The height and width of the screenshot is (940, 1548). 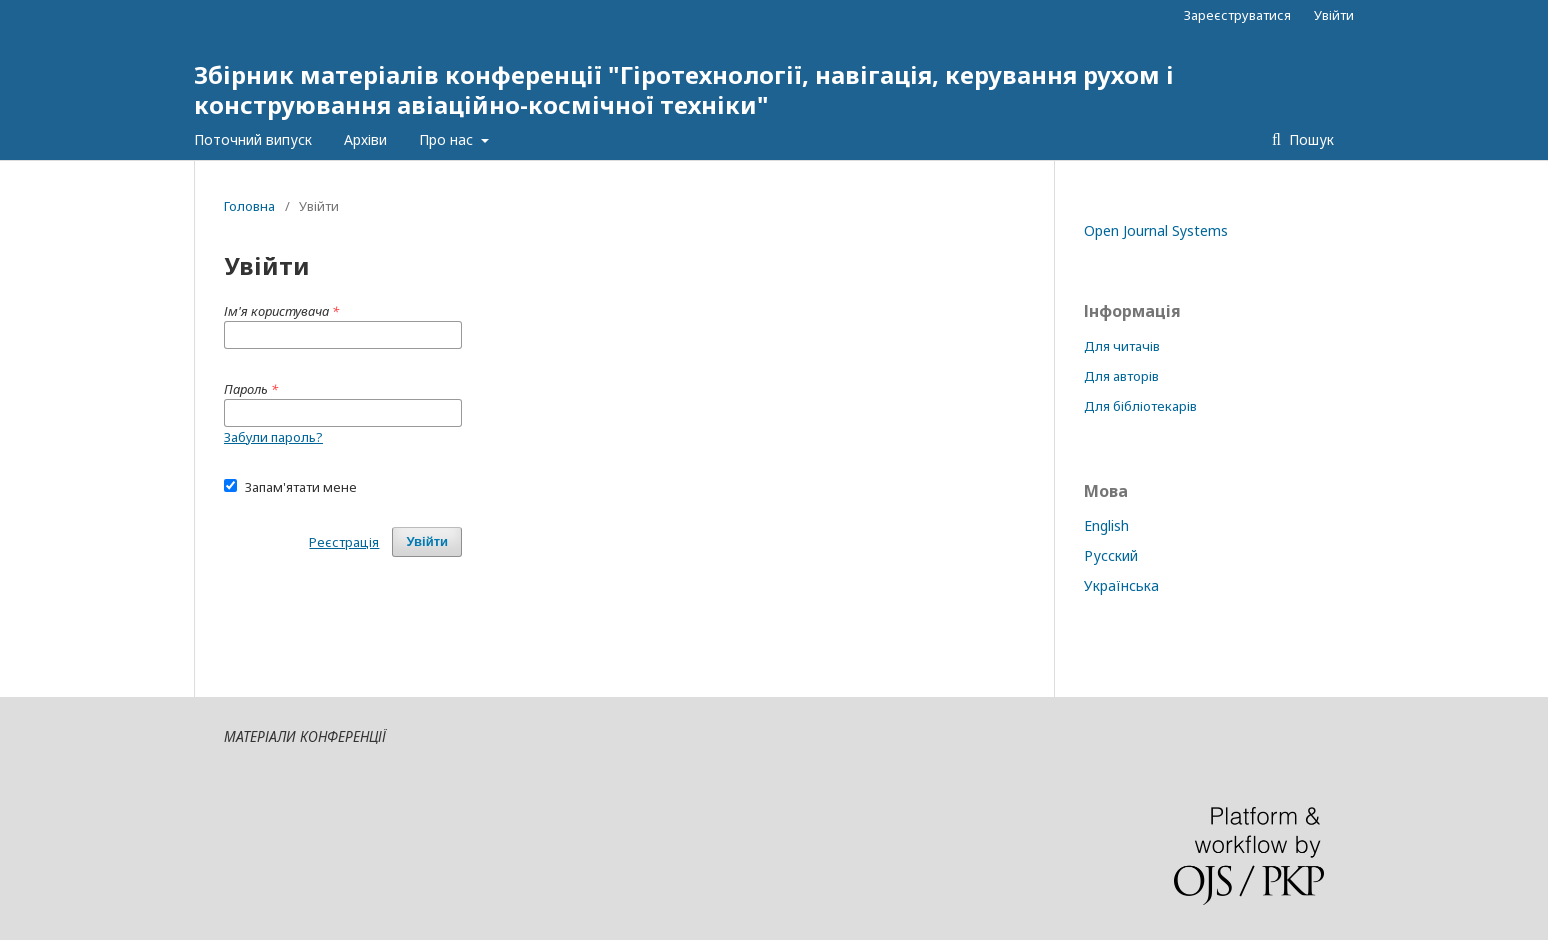 I want to click on Для читачів, so click(x=1122, y=346).